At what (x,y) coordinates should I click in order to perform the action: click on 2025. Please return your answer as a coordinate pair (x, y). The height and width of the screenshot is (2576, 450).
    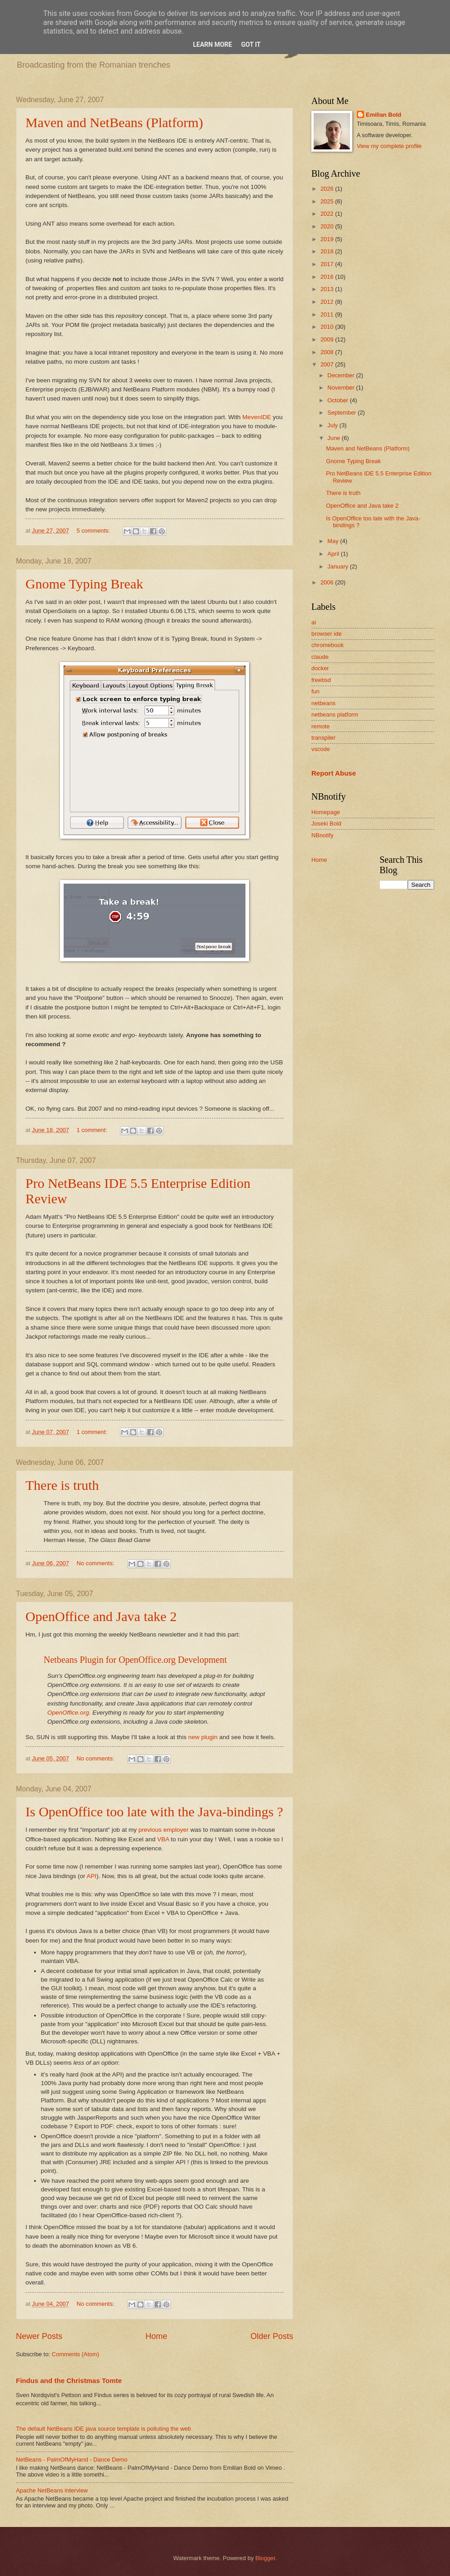
    Looking at the image, I should click on (327, 201).